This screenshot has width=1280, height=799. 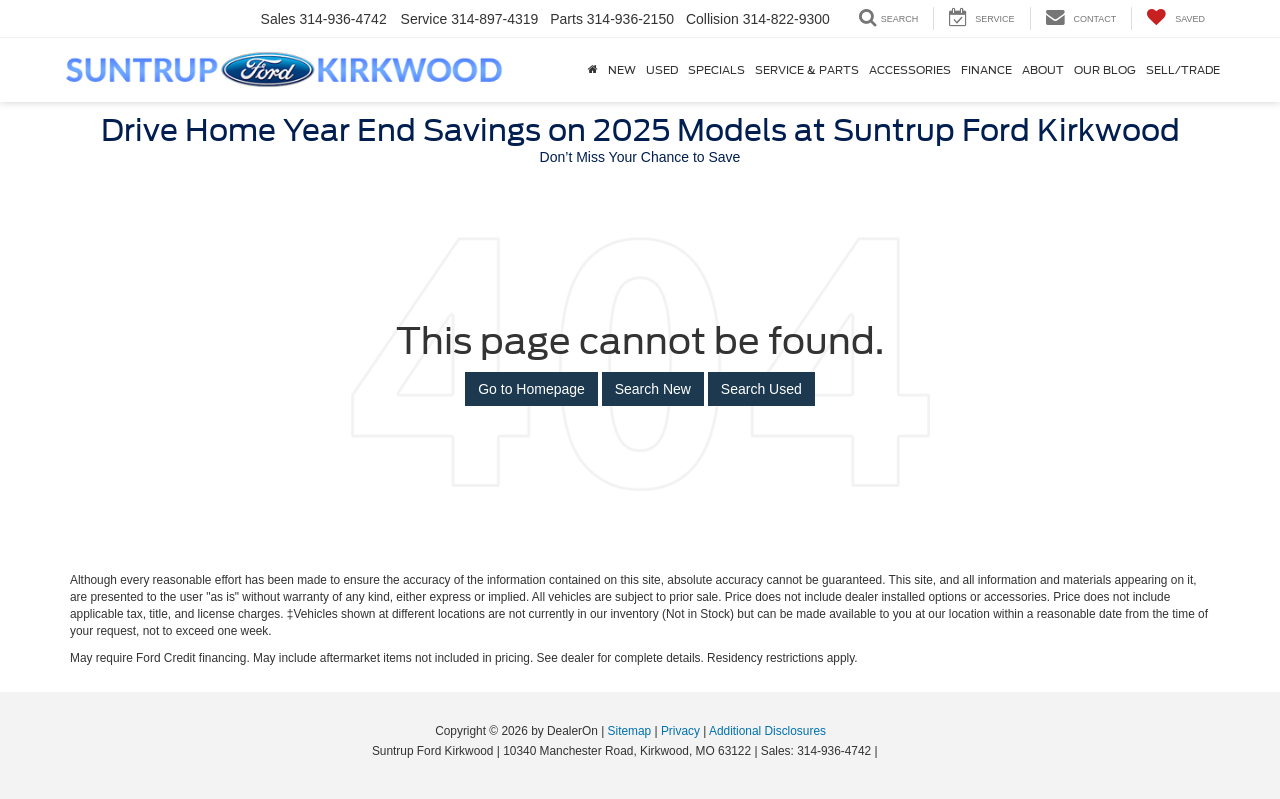 I want to click on About [button], so click(x=1043, y=70).